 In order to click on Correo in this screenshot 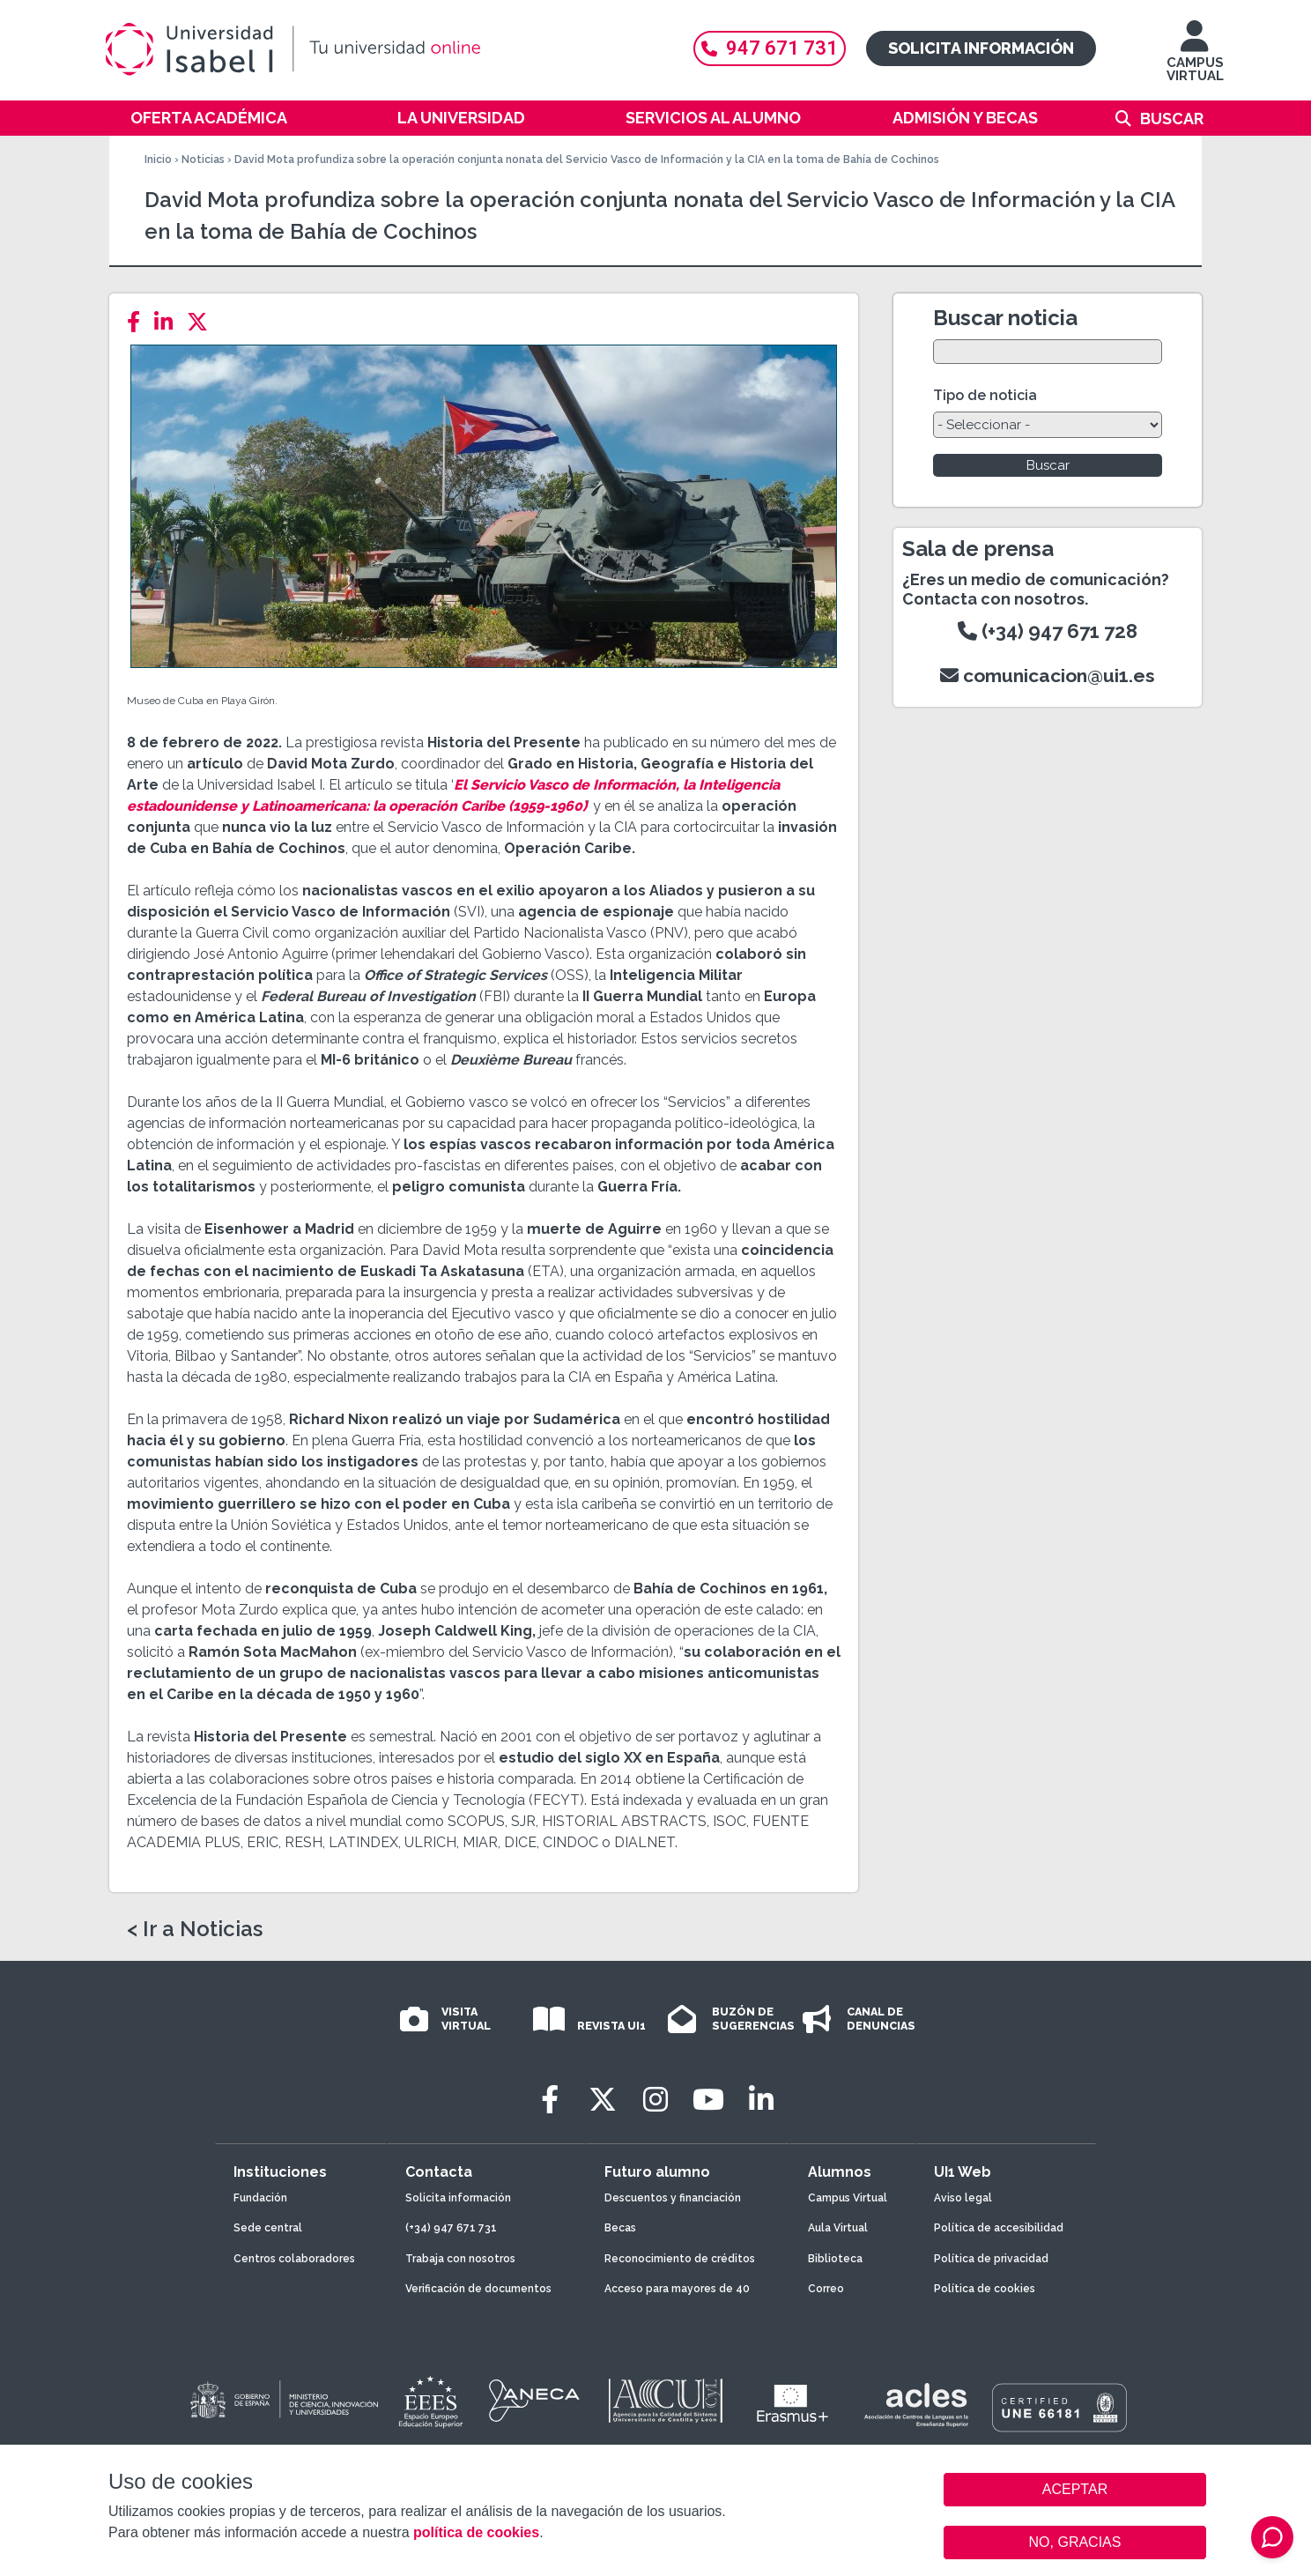, I will do `click(826, 2289)`.